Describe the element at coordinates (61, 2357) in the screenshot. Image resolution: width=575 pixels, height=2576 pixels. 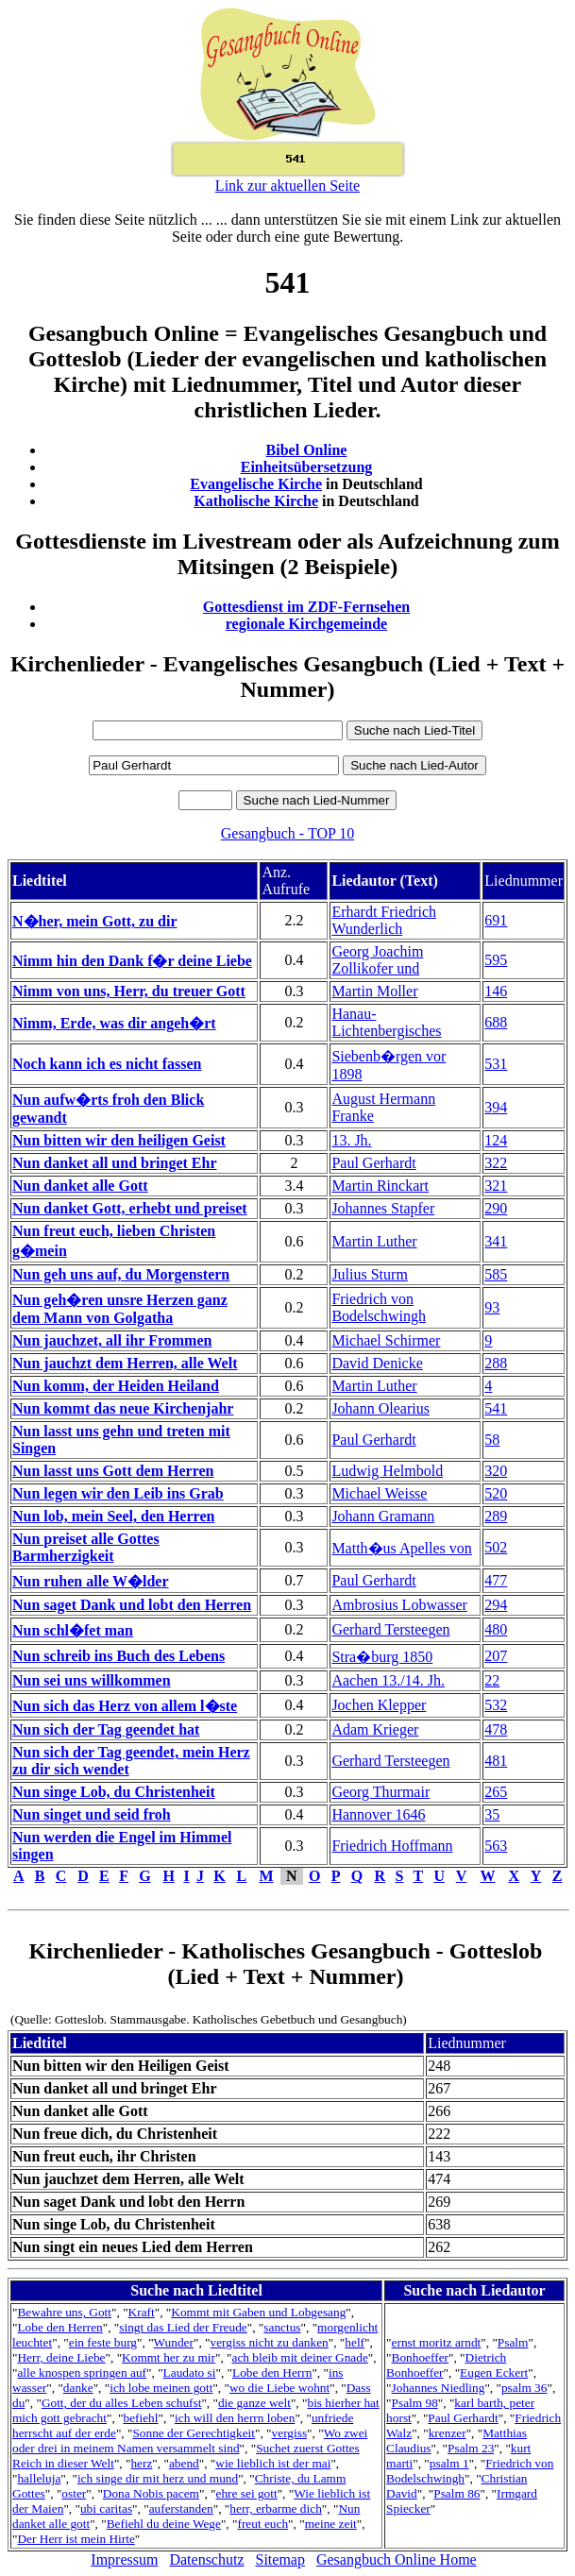
I see `Herr, deine Liebe` at that location.